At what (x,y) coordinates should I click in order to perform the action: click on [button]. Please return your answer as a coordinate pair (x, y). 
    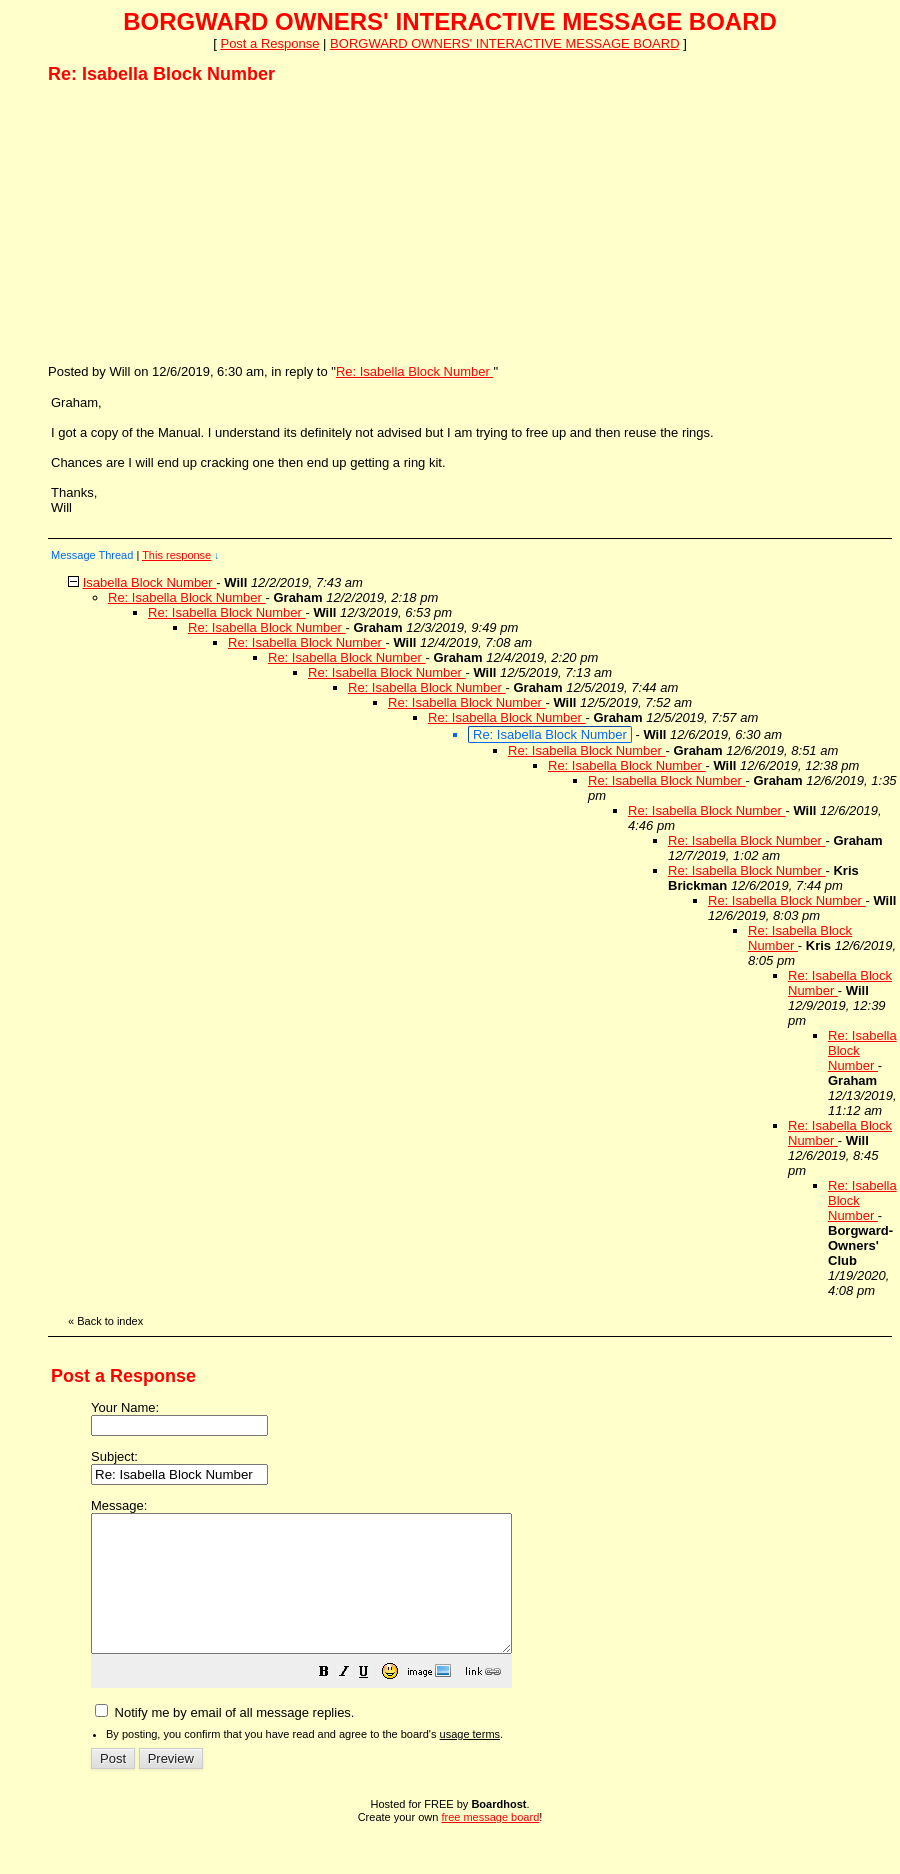
    Looking at the image, I should click on (374, 1701).